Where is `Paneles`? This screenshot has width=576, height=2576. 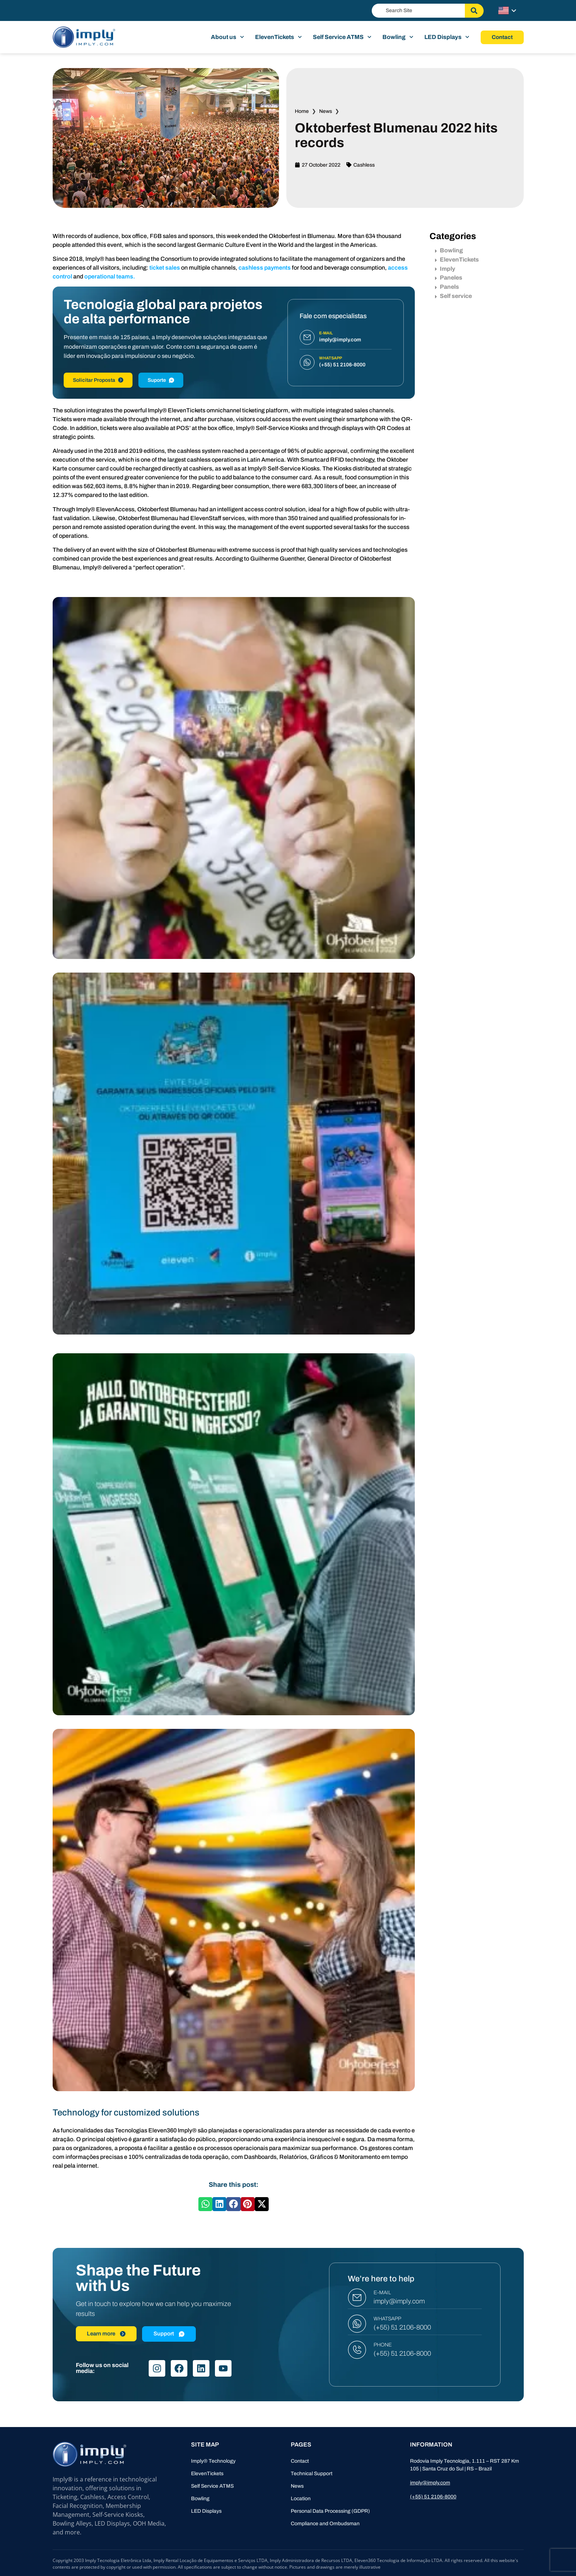 Paneles is located at coordinates (448, 277).